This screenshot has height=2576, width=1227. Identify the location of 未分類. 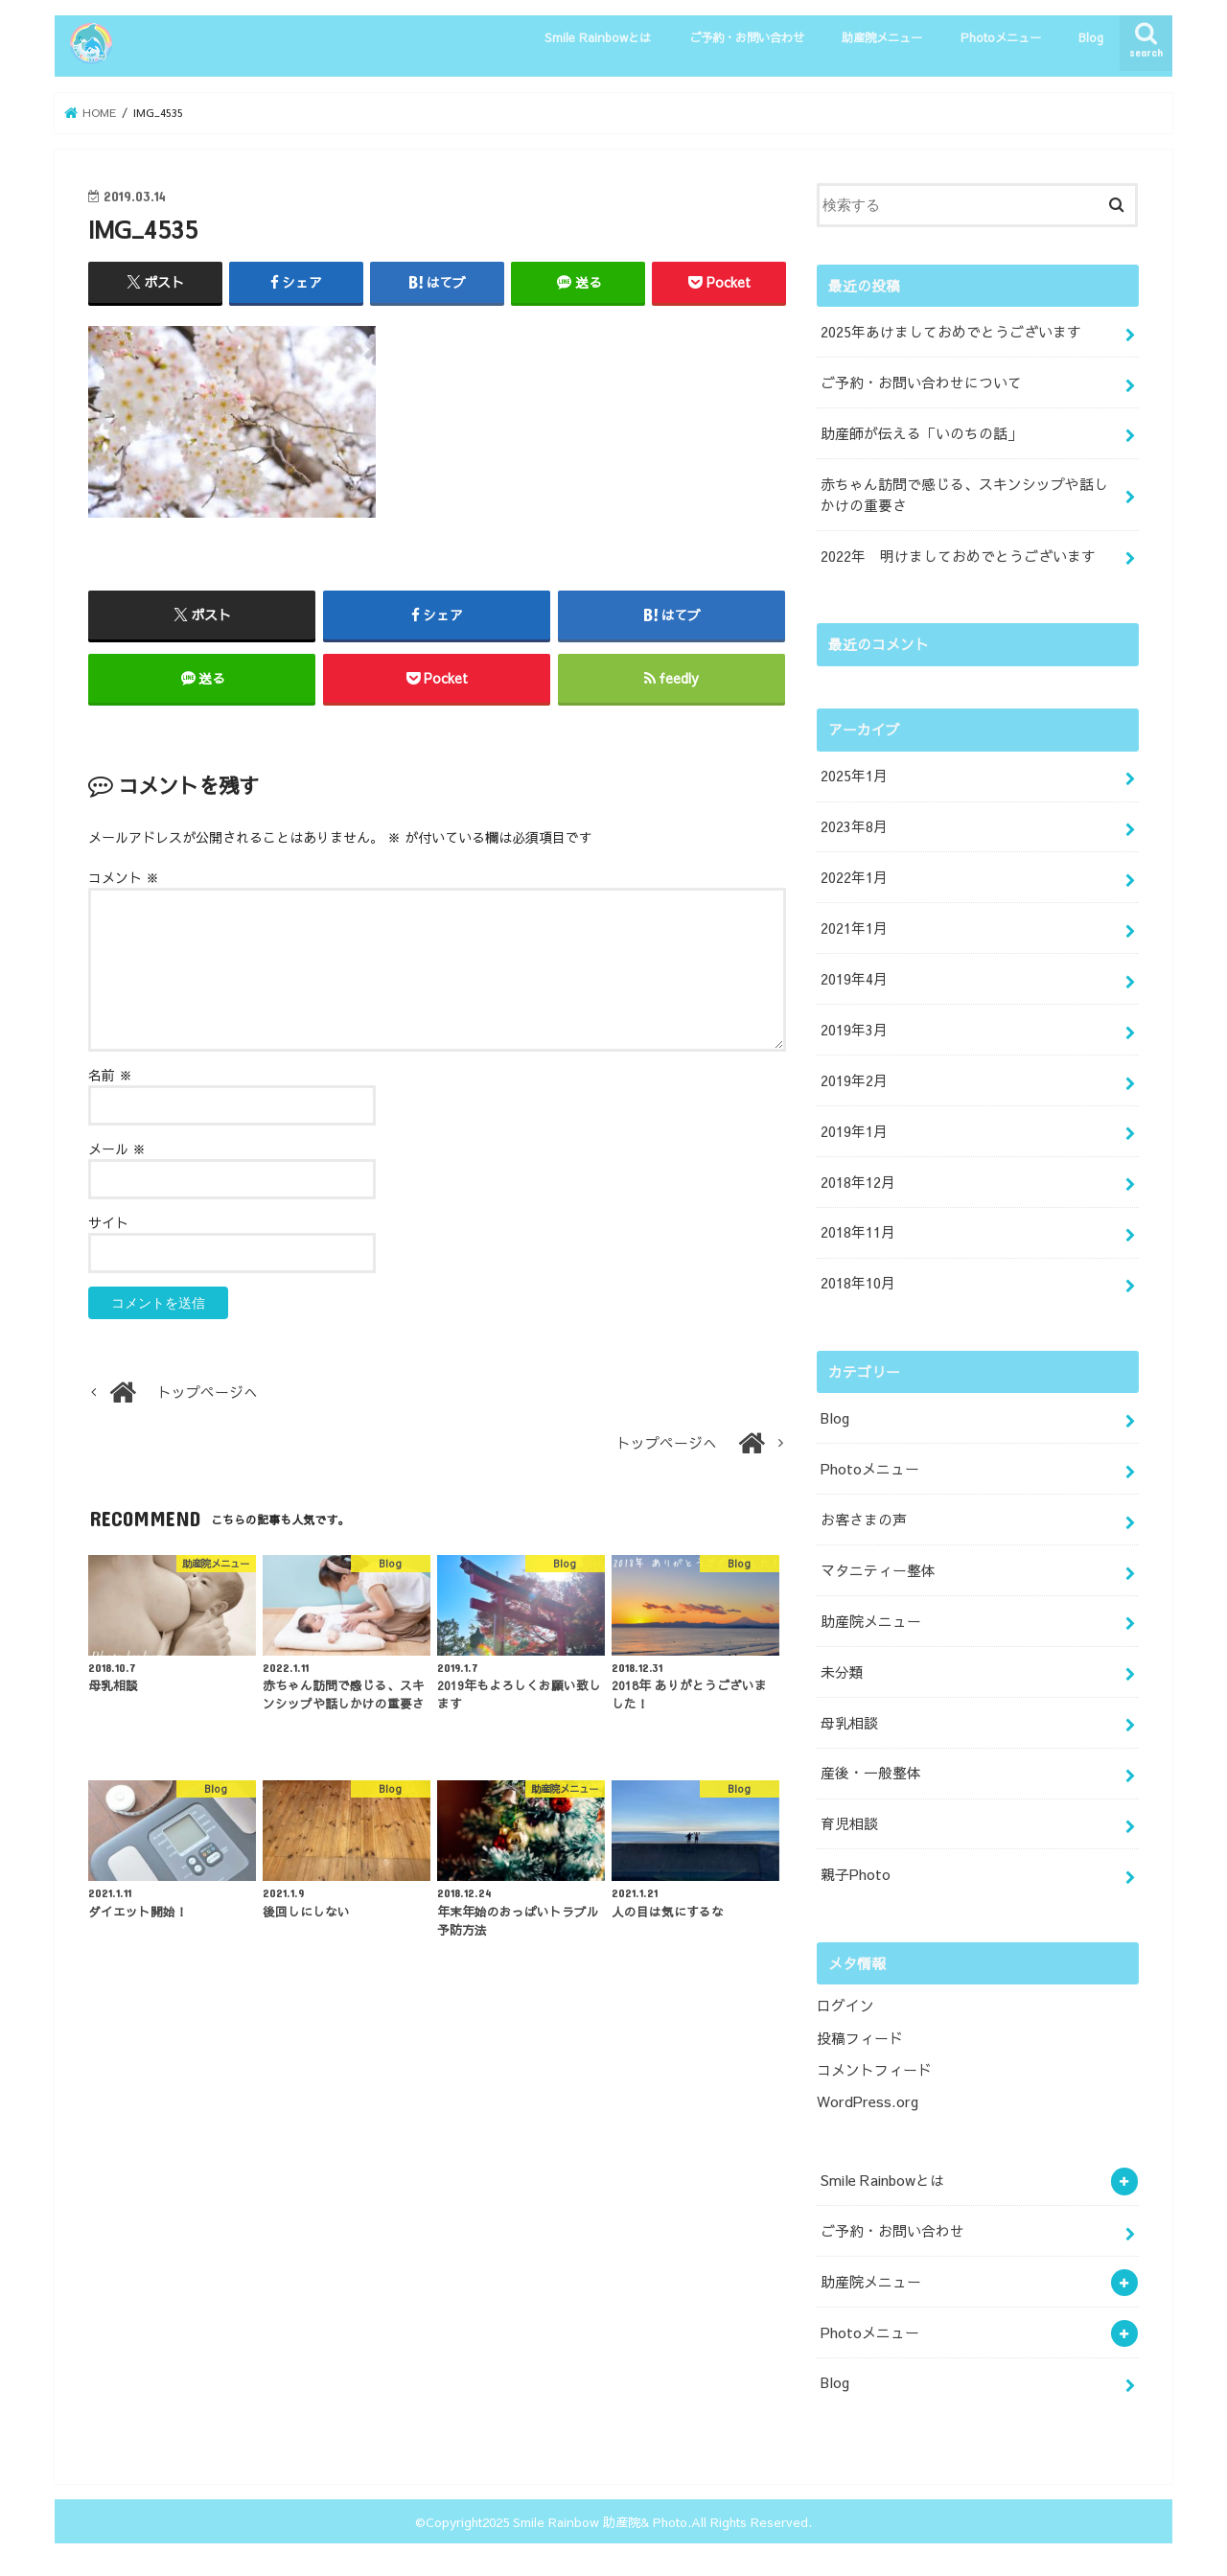
(842, 1672).